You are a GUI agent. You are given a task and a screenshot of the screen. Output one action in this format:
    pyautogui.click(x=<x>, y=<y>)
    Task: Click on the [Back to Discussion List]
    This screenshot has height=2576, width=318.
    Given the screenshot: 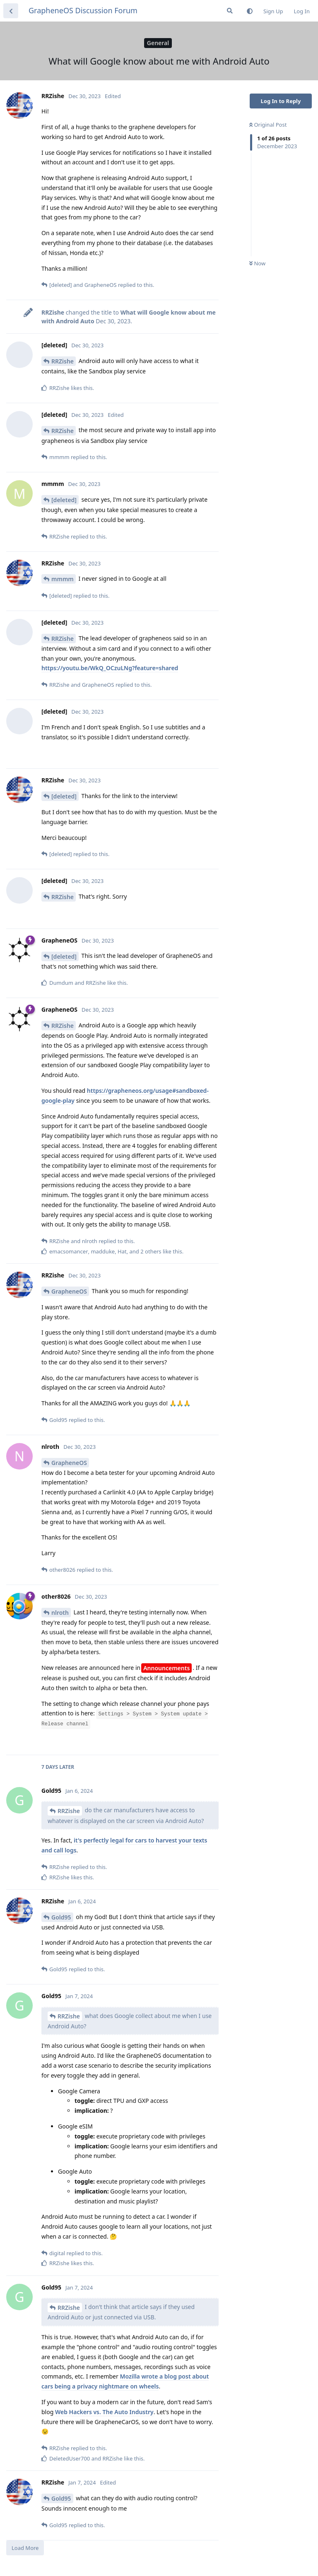 What is the action you would take?
    pyautogui.click(x=10, y=10)
    